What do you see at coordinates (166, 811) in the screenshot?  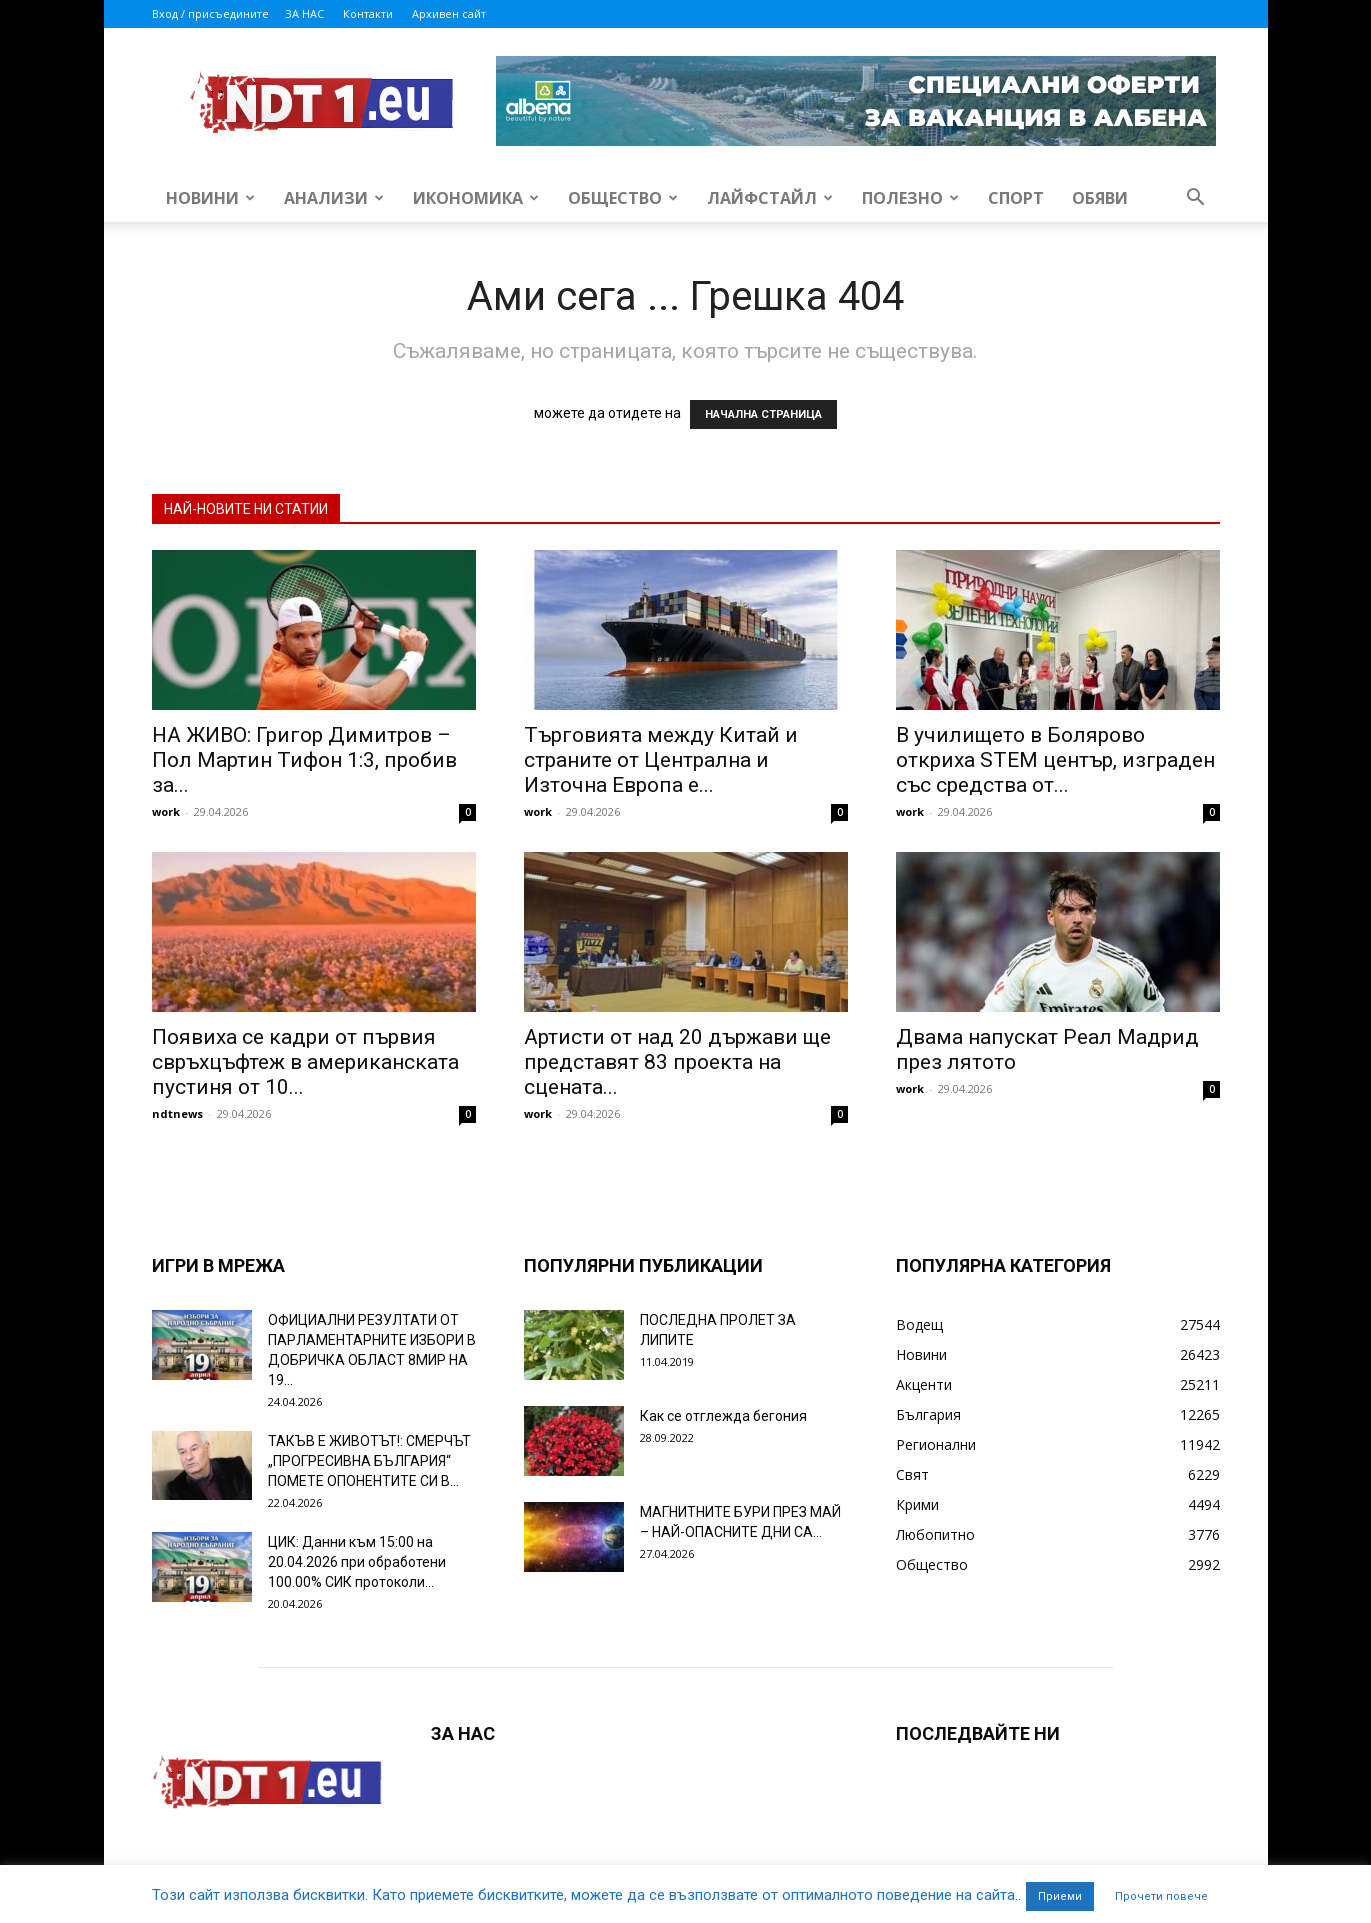 I see `work` at bounding box center [166, 811].